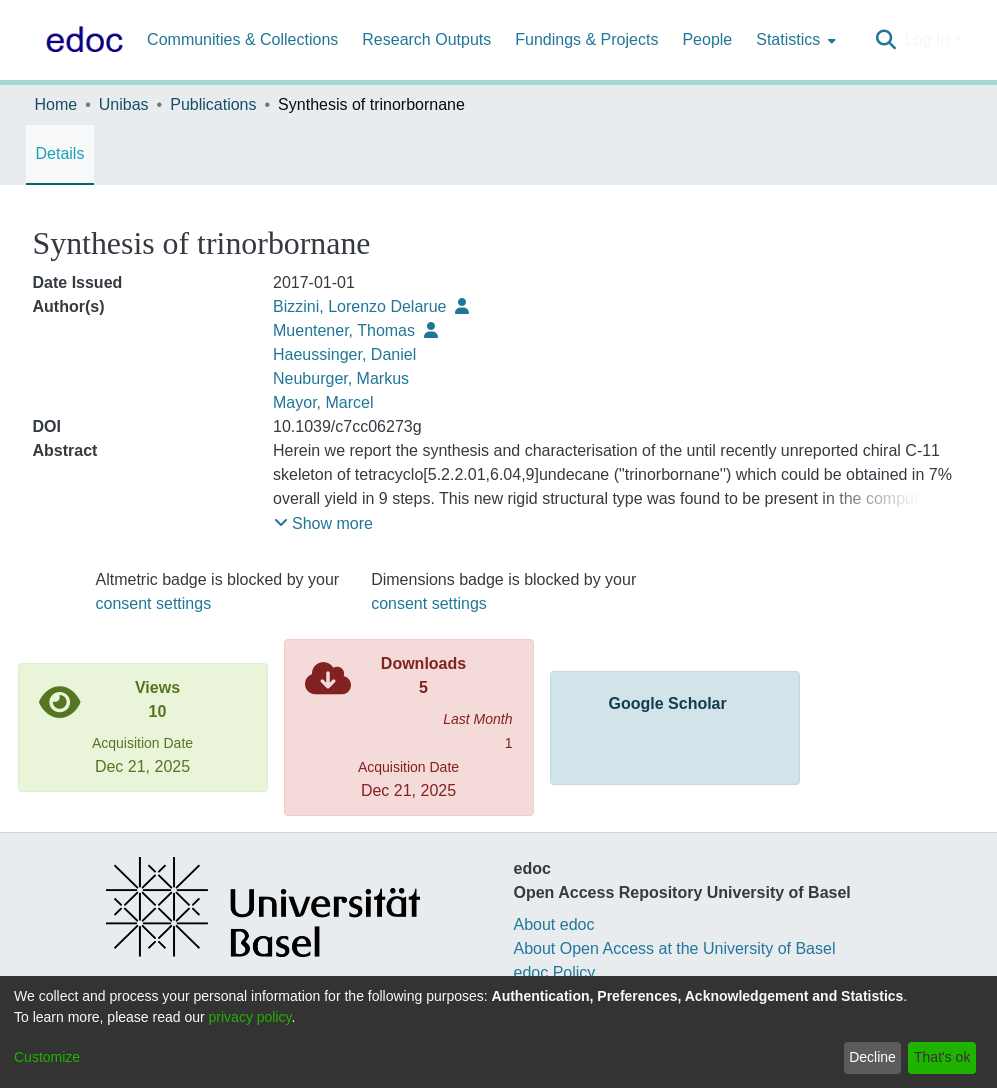 Image resolution: width=997 pixels, height=1088 pixels. Describe the element at coordinates (47, 1057) in the screenshot. I see `Customize` at that location.